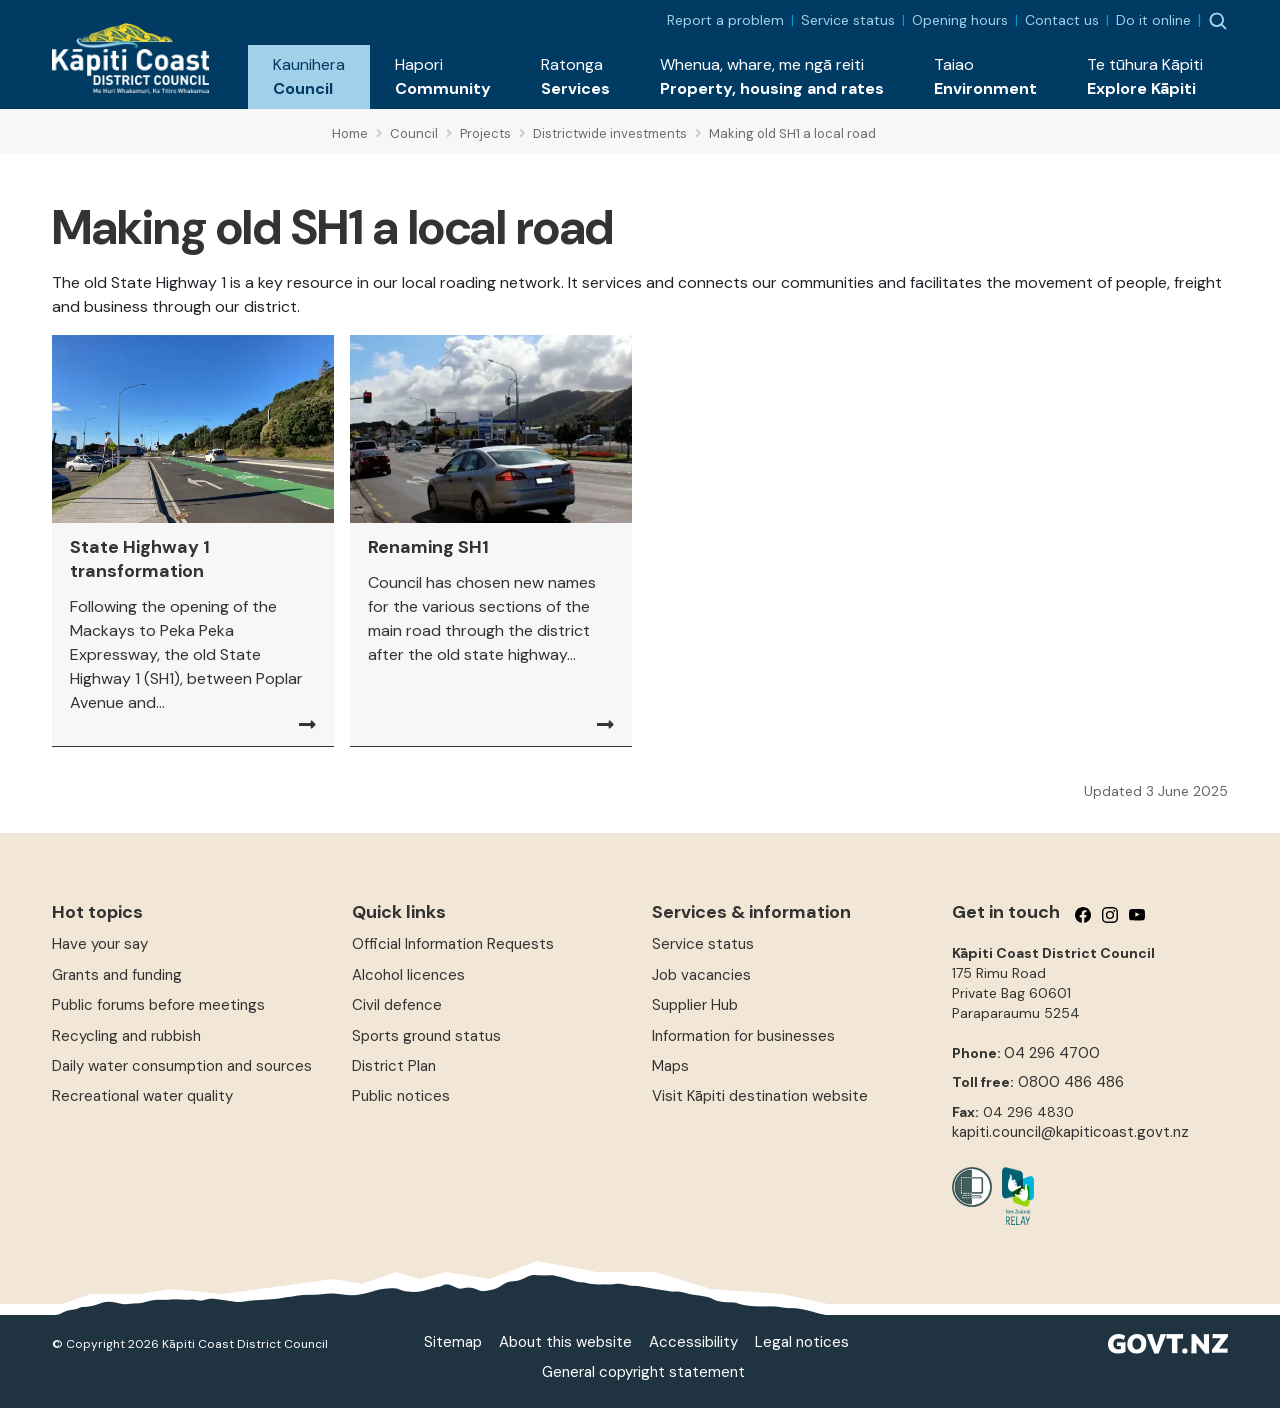  What do you see at coordinates (1153, 20) in the screenshot?
I see `Do it online` at bounding box center [1153, 20].